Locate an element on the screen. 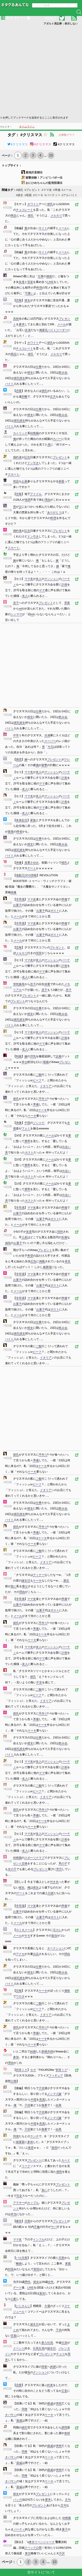 The image size is (82, 2576). #パーティー is located at coordinates (52, 195).